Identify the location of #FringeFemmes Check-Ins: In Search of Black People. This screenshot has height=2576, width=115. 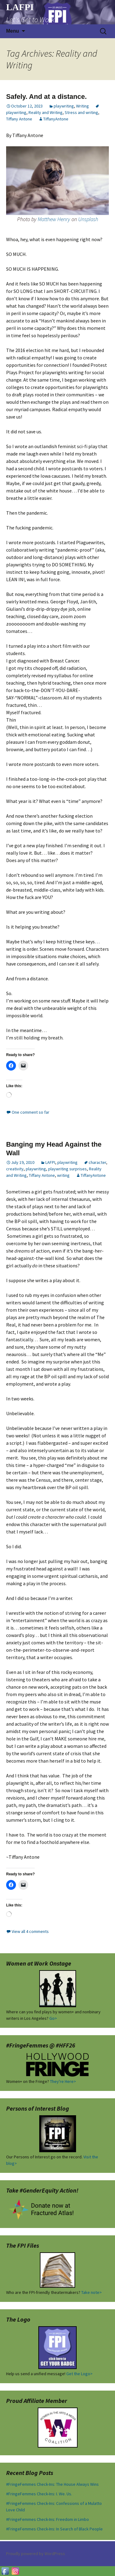
(54, 2529).